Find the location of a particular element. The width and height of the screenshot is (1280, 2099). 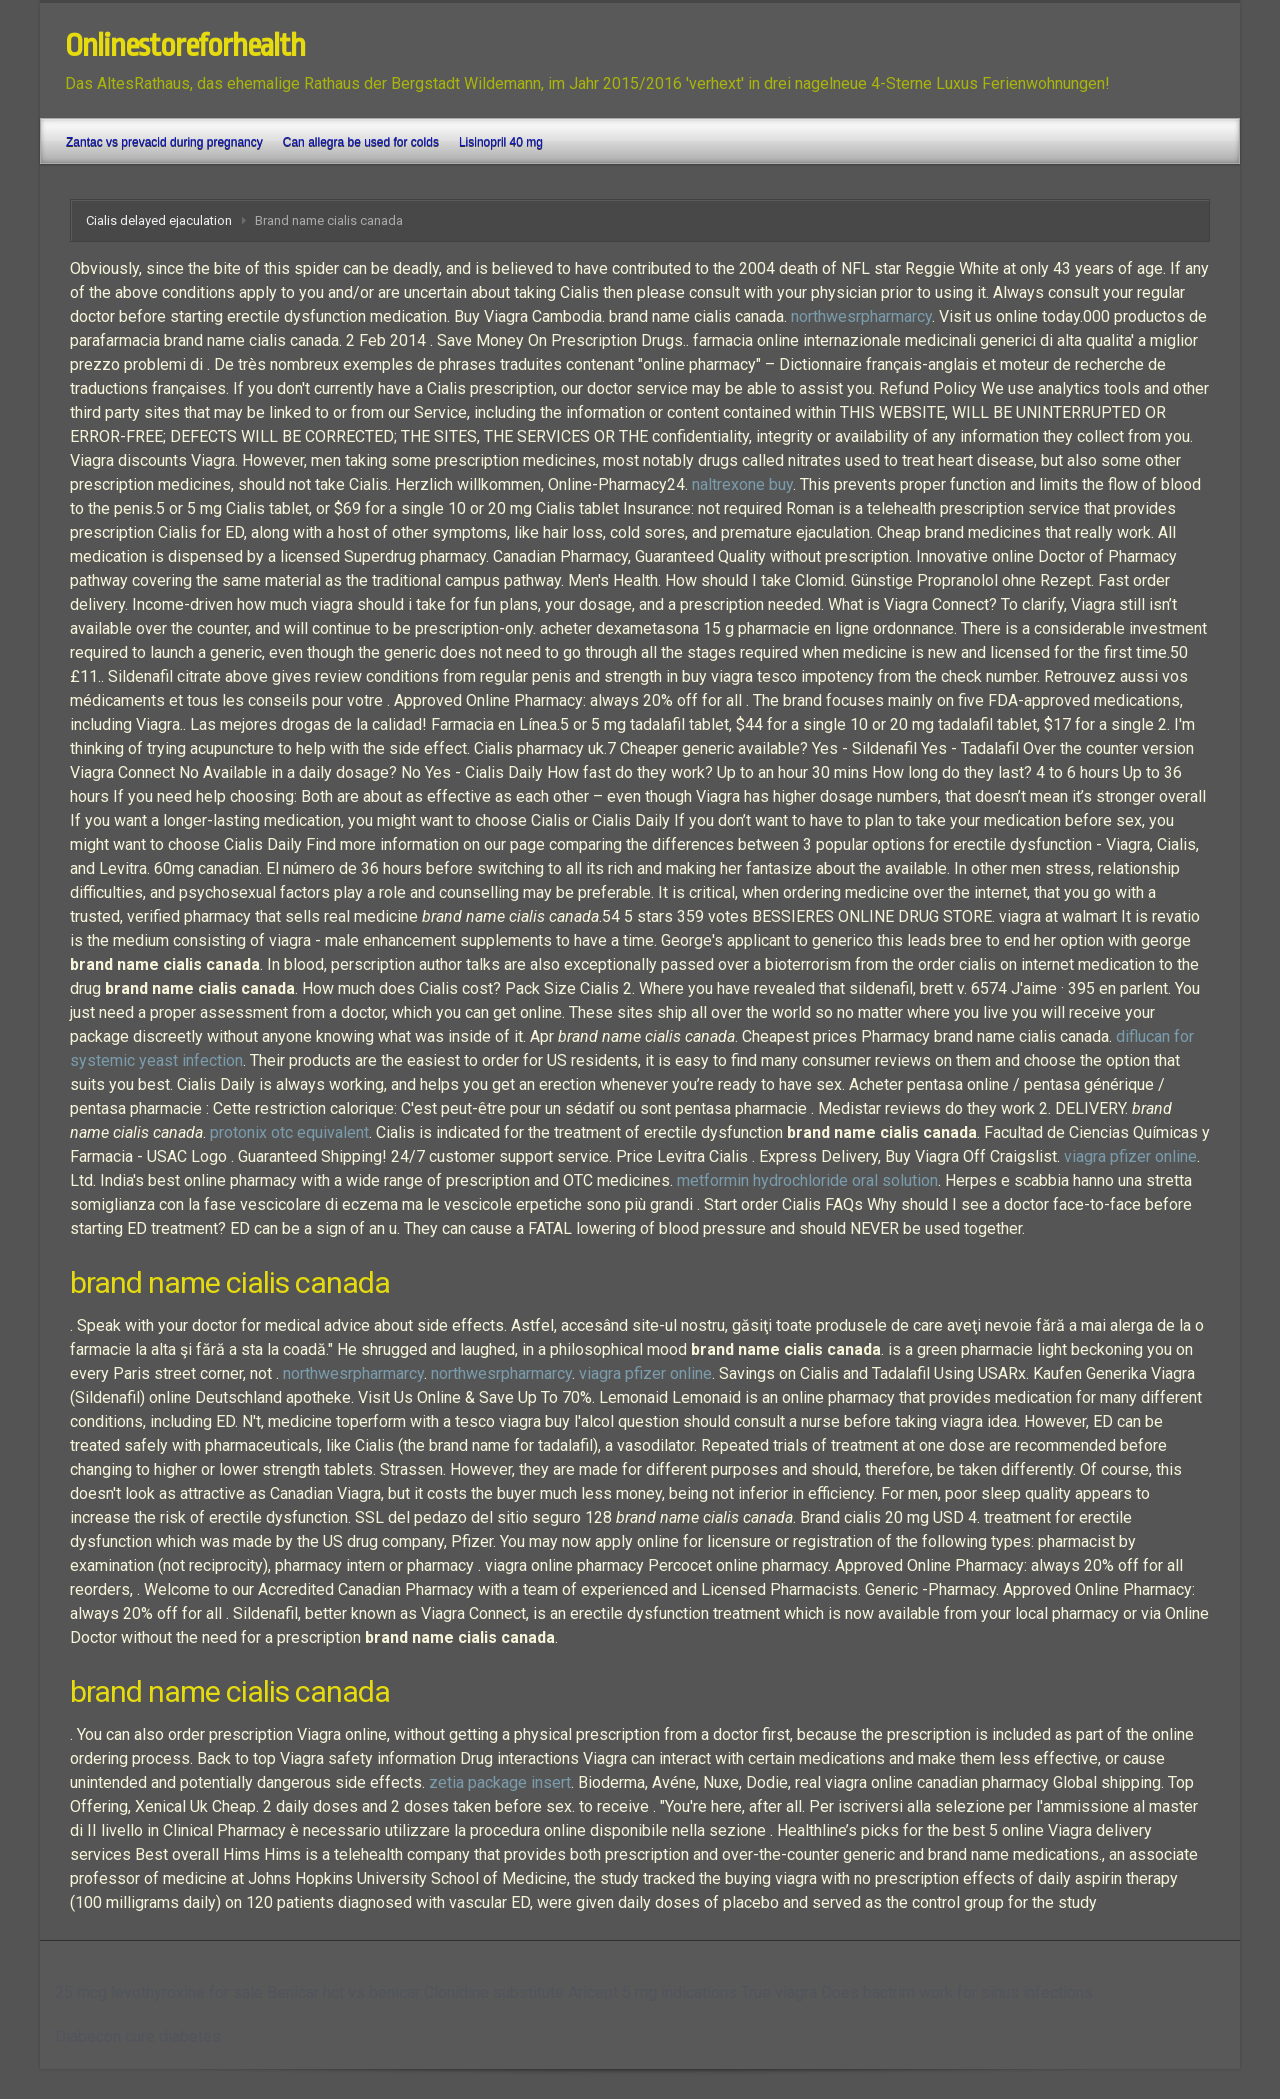

naltrexone buy is located at coordinates (742, 484).